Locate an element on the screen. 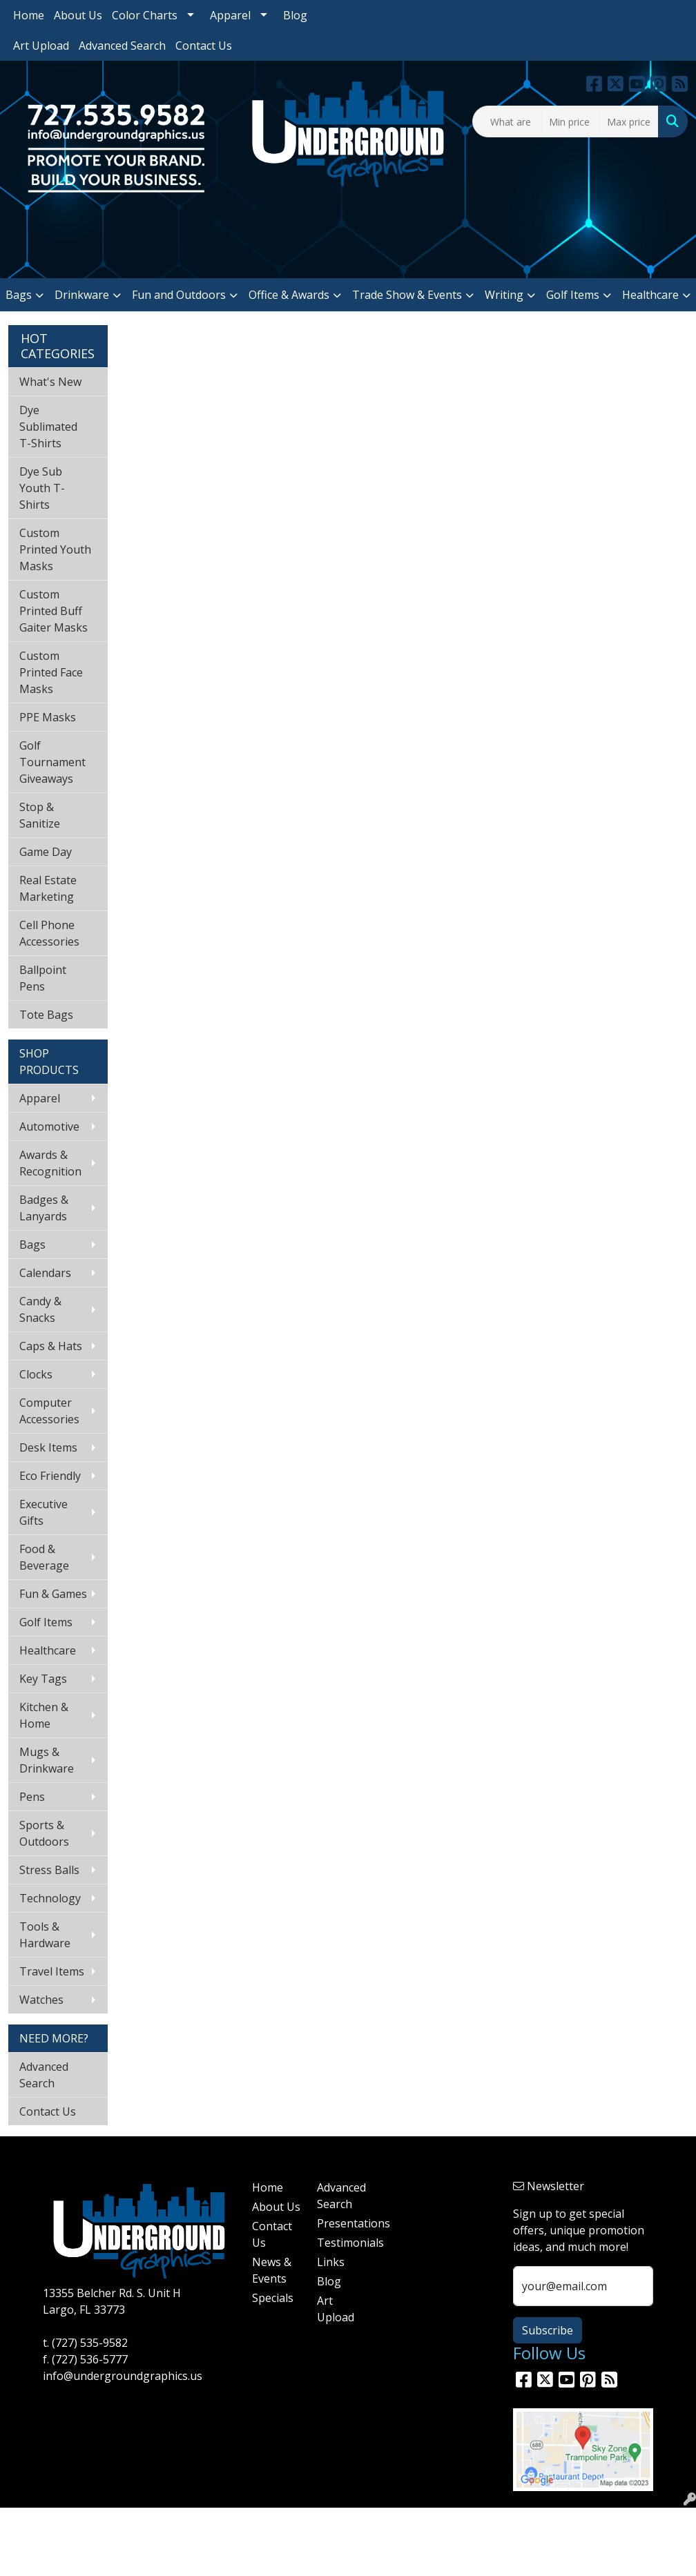  Color Charts is located at coordinates (144, 15).